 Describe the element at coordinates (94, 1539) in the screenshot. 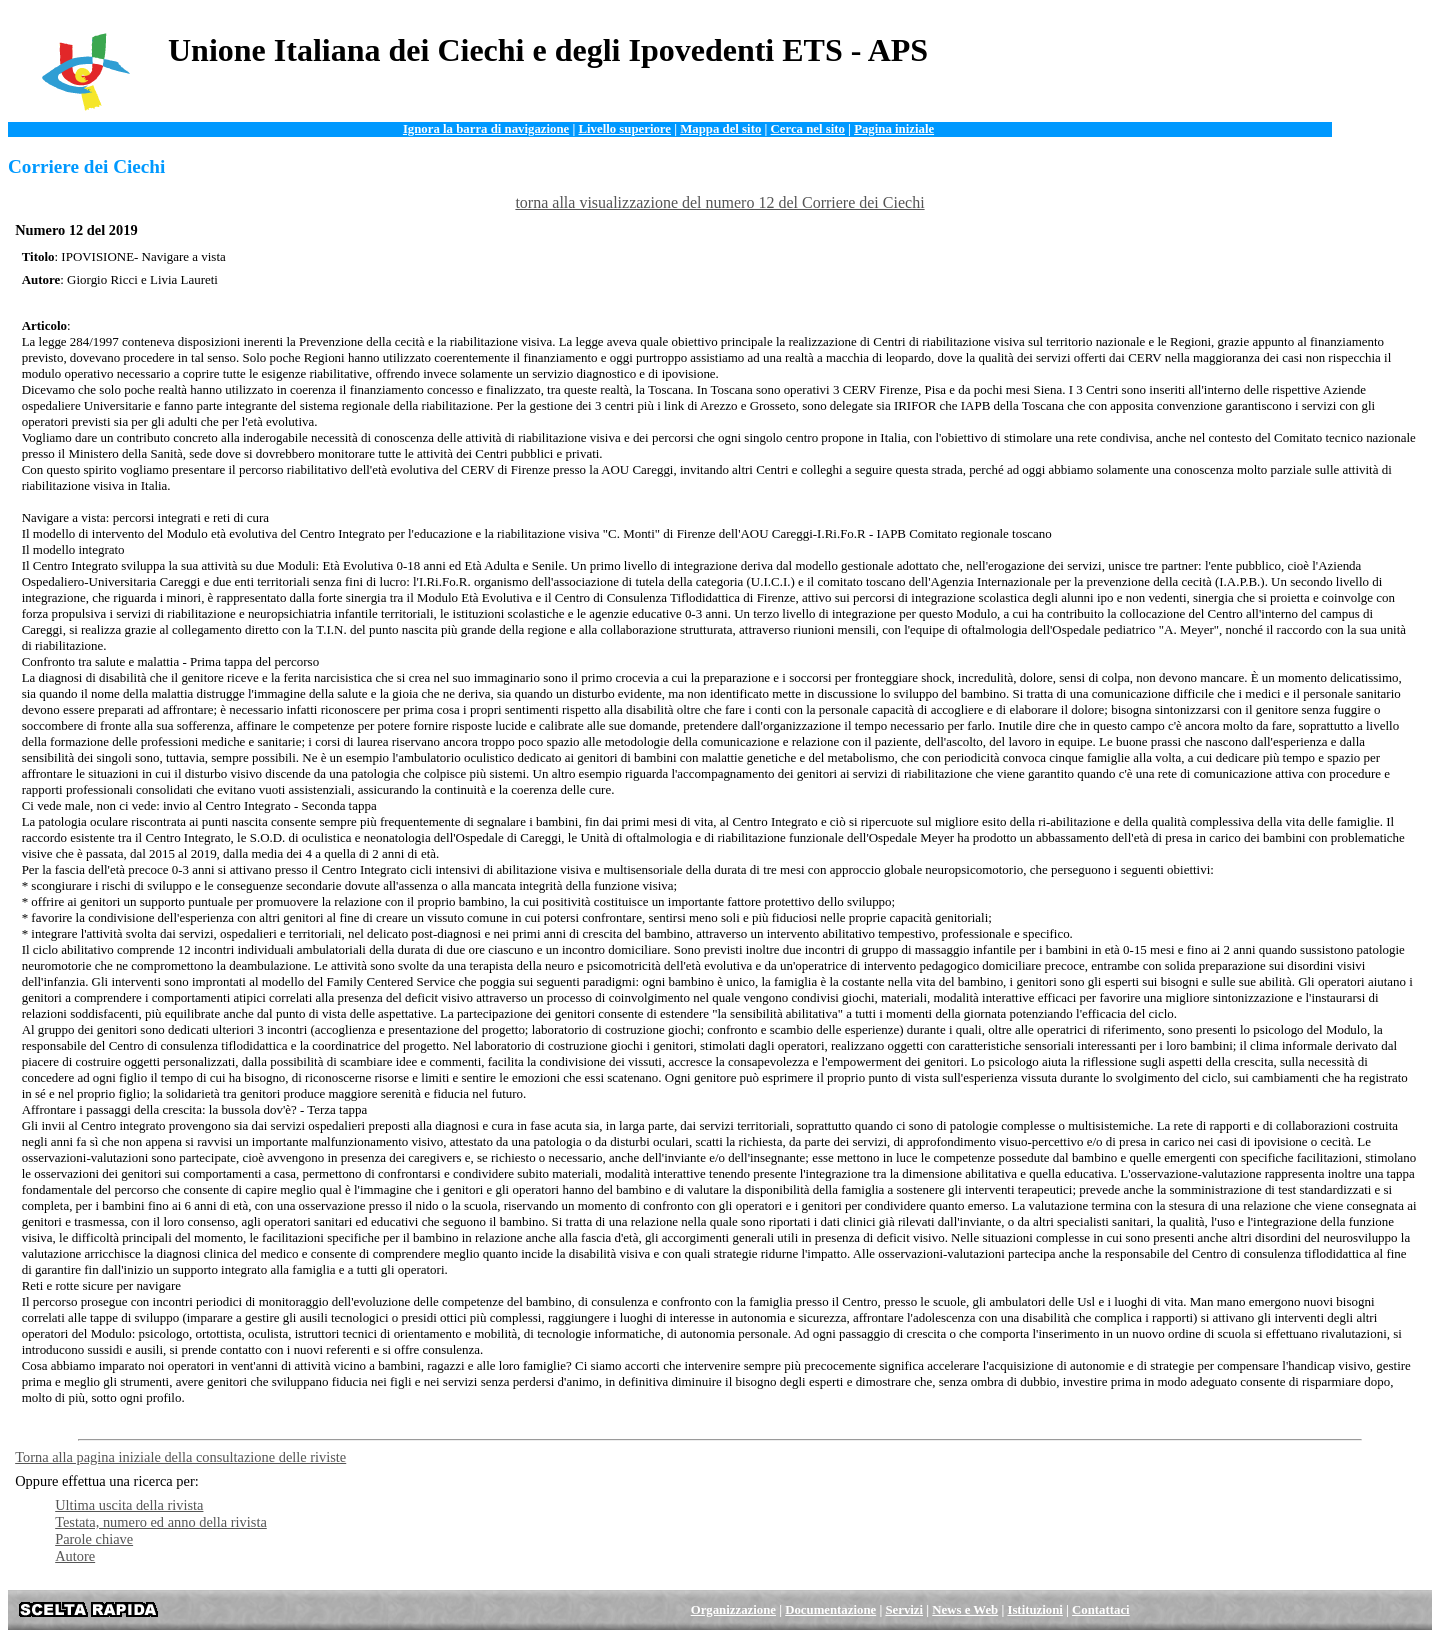

I see `Parole chiave` at that location.